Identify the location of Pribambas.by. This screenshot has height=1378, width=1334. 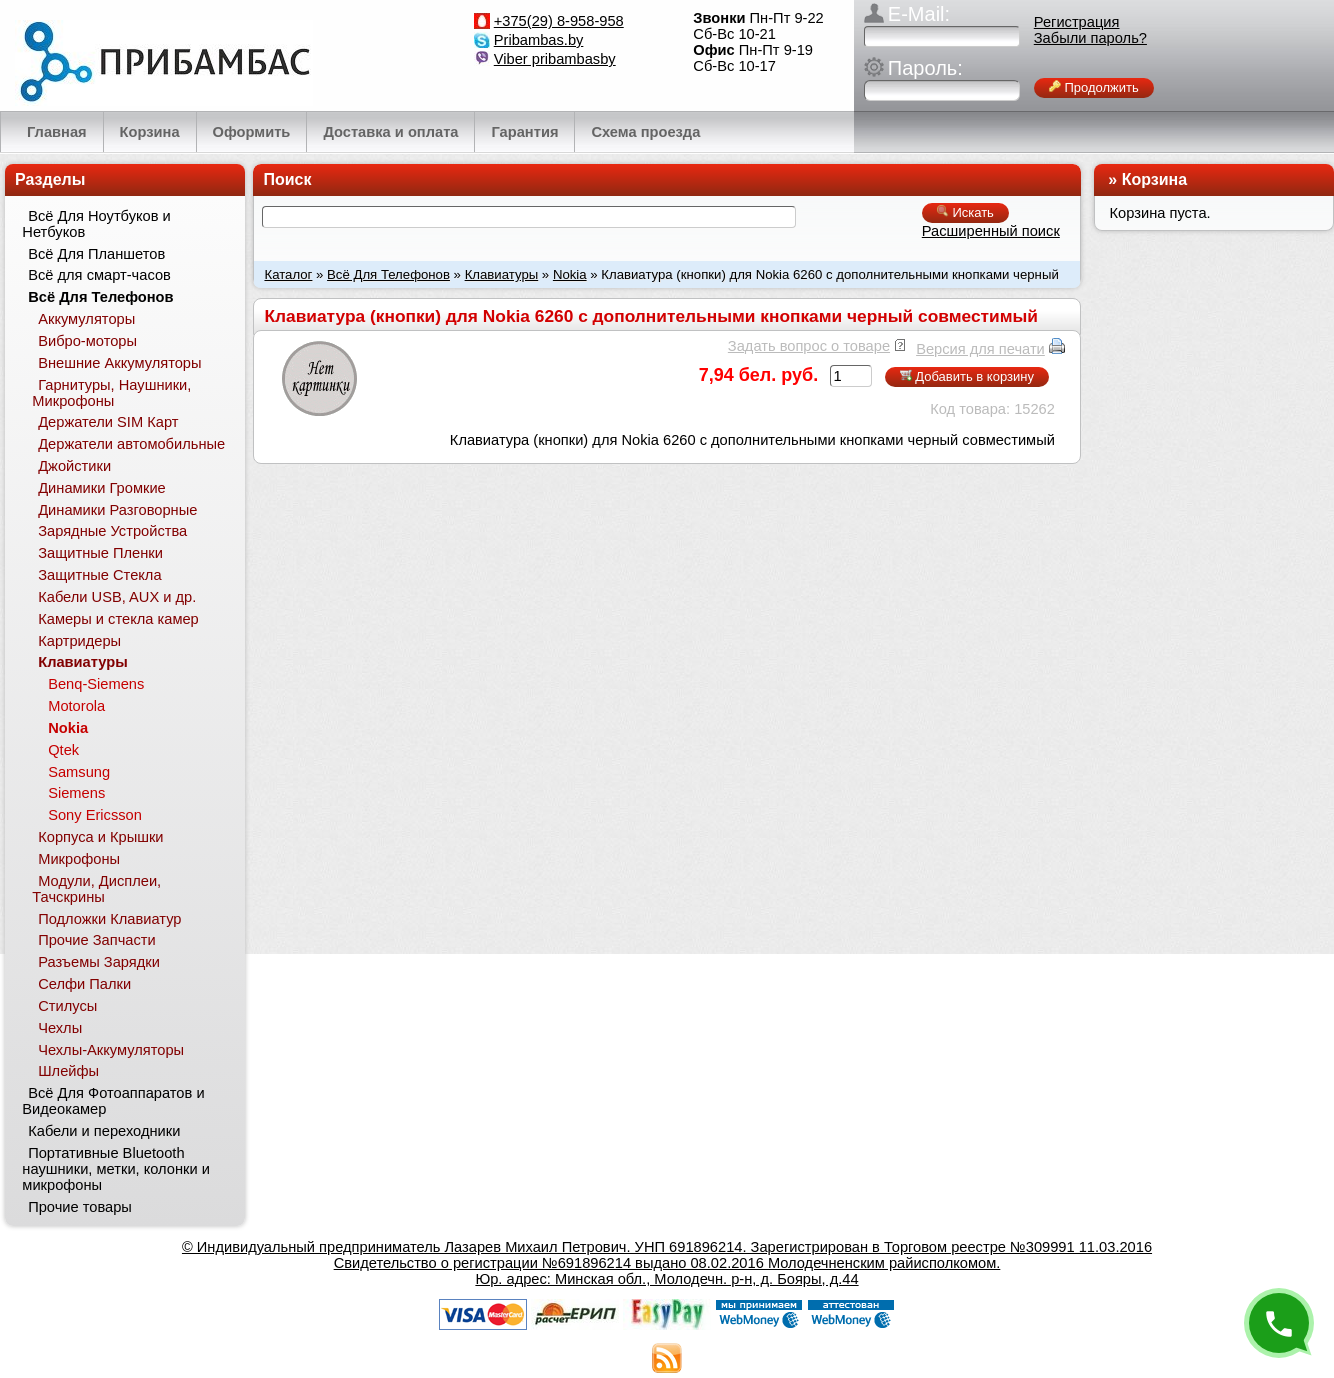
(539, 40).